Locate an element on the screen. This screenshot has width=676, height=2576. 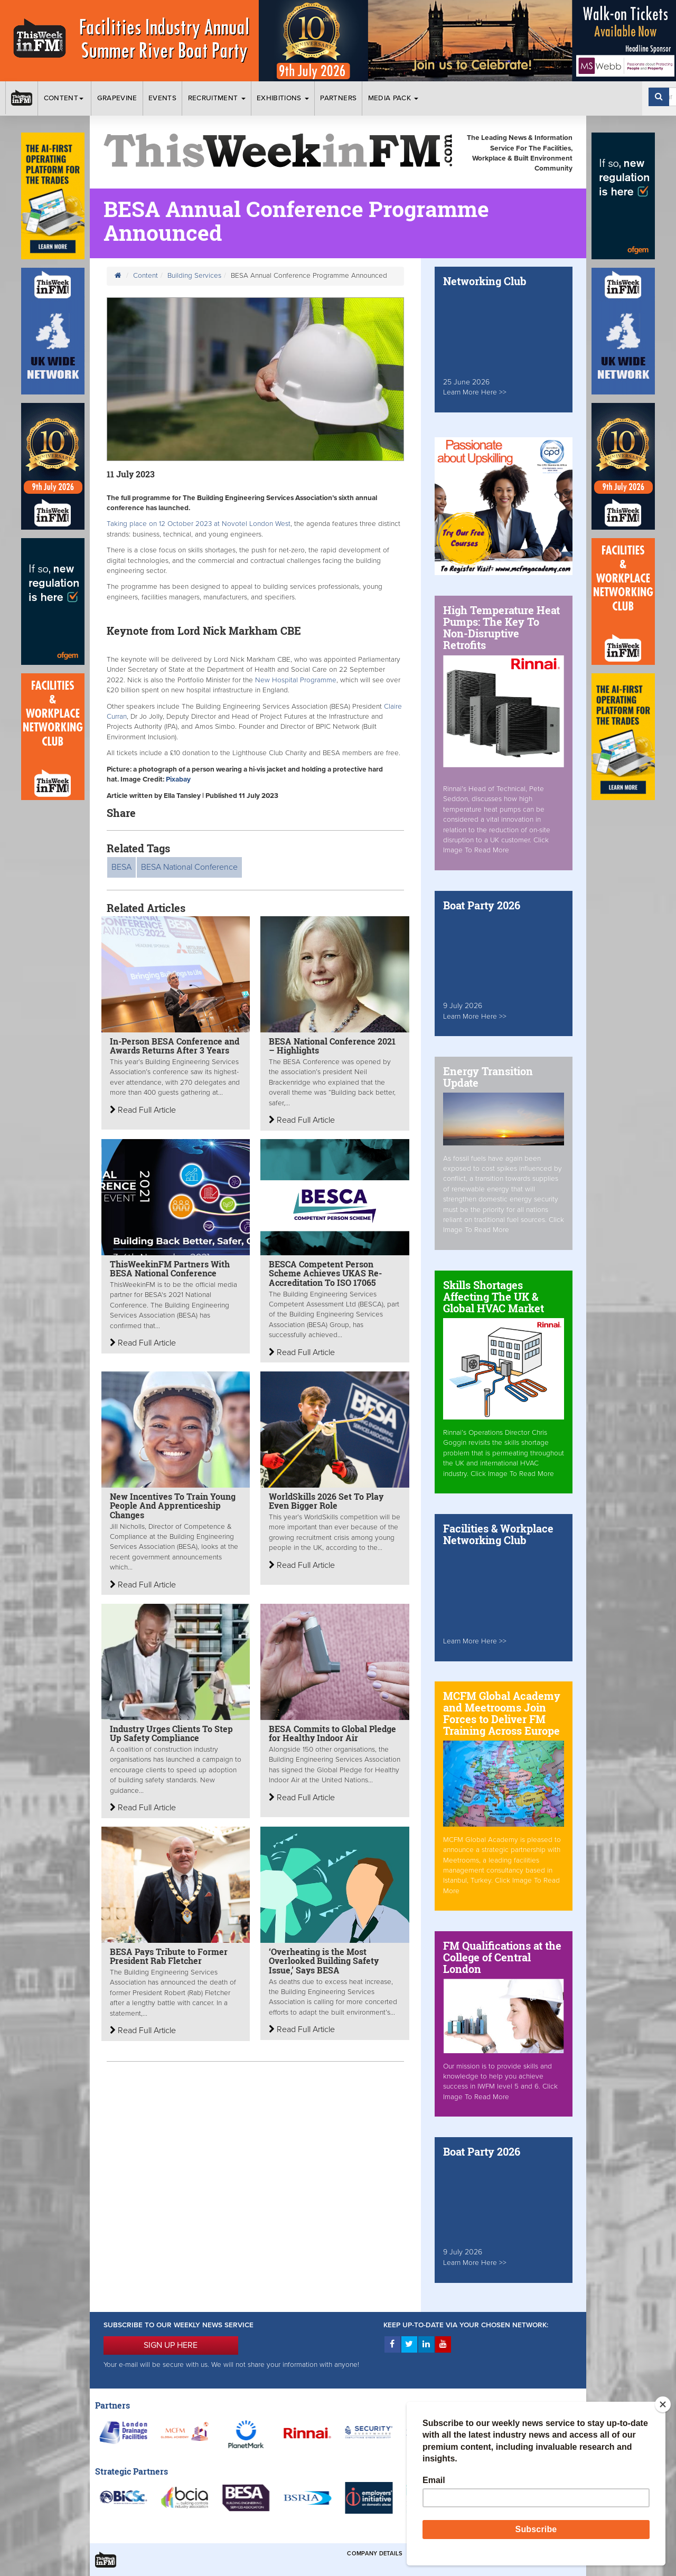
Company Details is located at coordinates (374, 2553).